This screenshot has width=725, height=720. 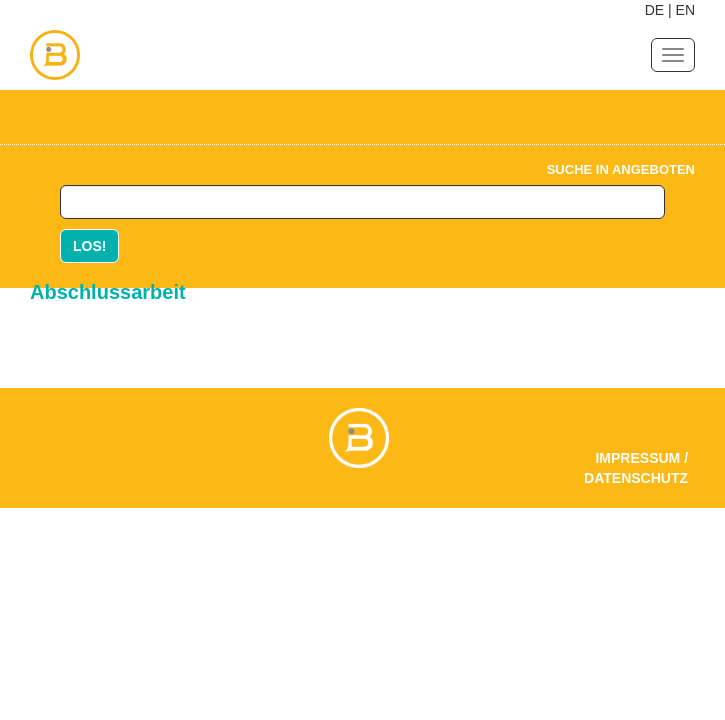 I want to click on EN, so click(x=685, y=10).